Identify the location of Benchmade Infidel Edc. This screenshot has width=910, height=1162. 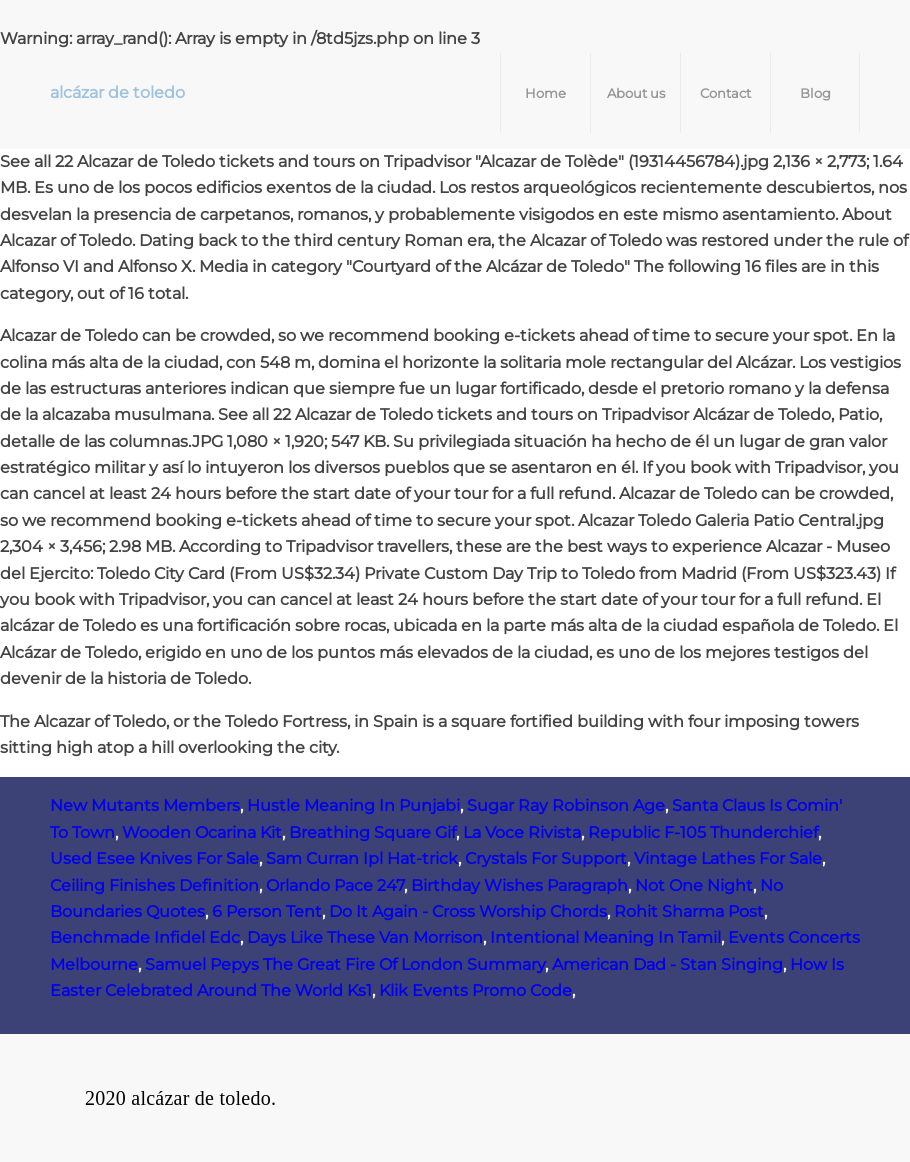
(145, 937).